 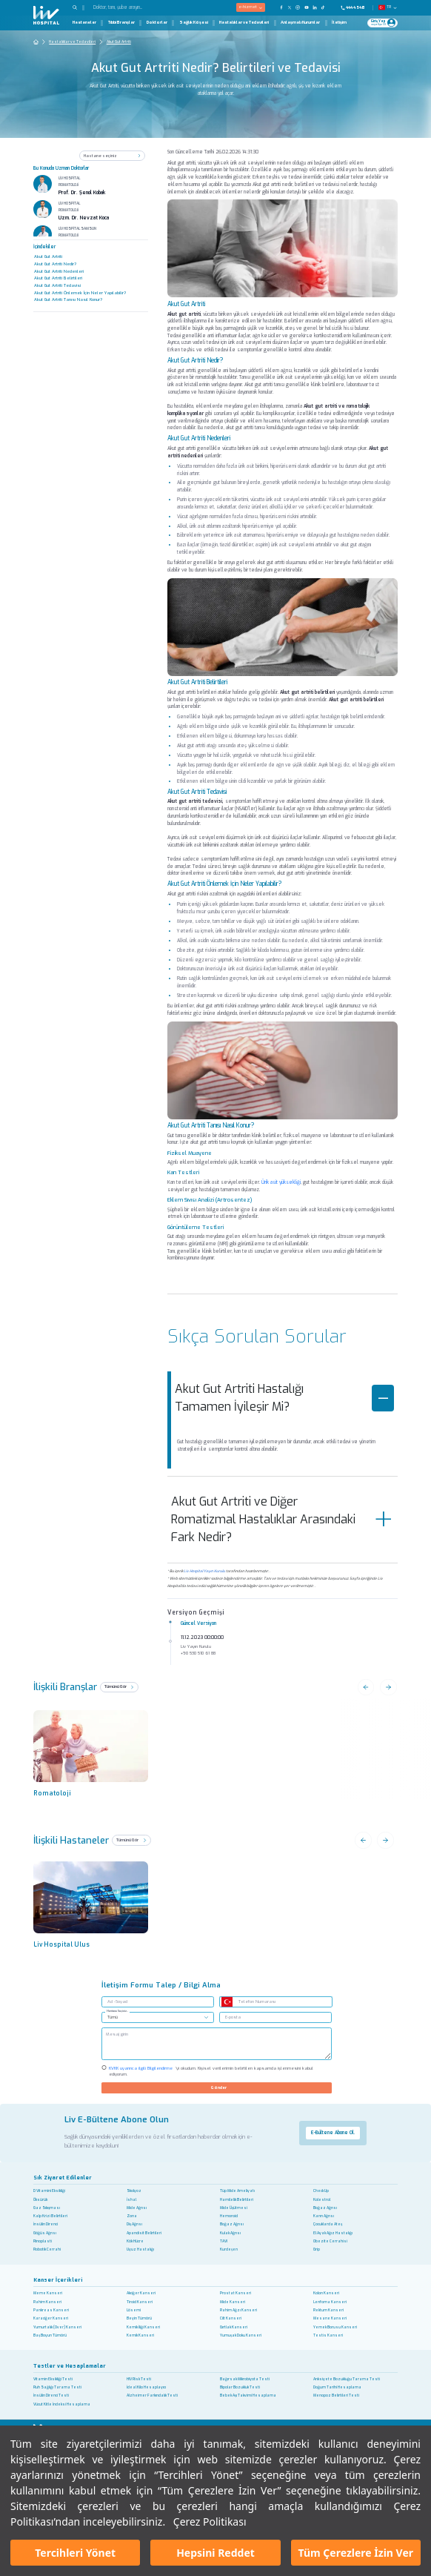 I want to click on Gaz Sıkışması, so click(x=46, y=2208).